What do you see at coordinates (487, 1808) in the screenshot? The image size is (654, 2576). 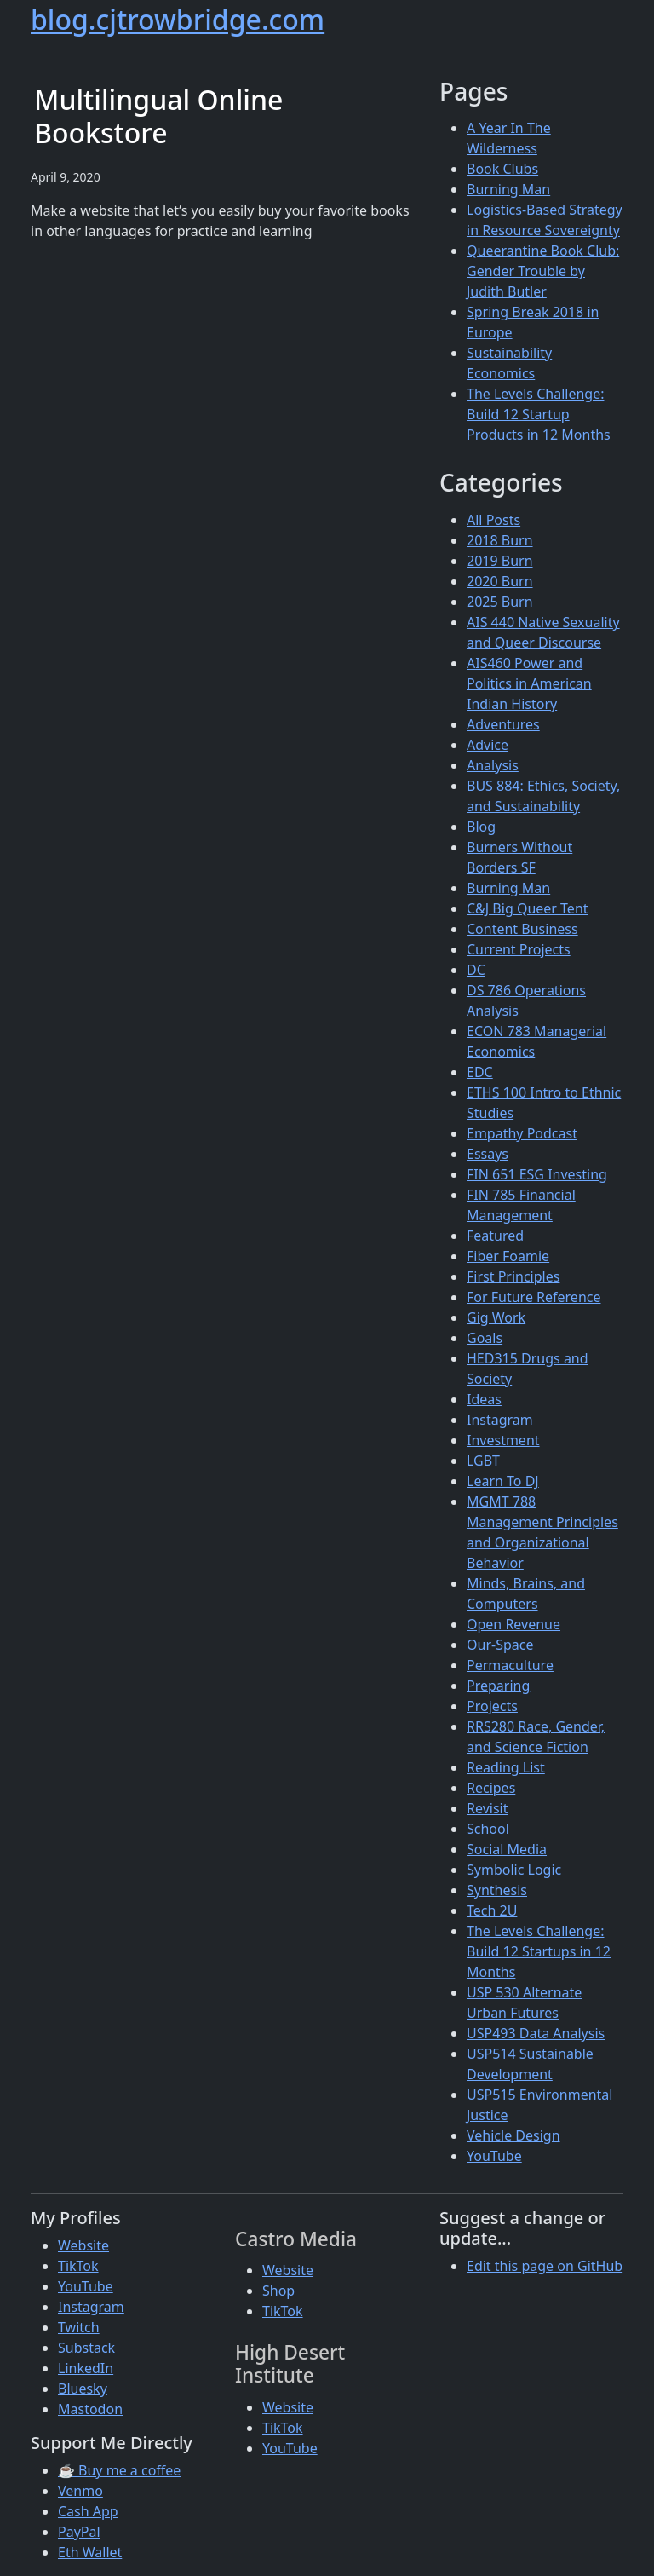 I see `Revisit` at bounding box center [487, 1808].